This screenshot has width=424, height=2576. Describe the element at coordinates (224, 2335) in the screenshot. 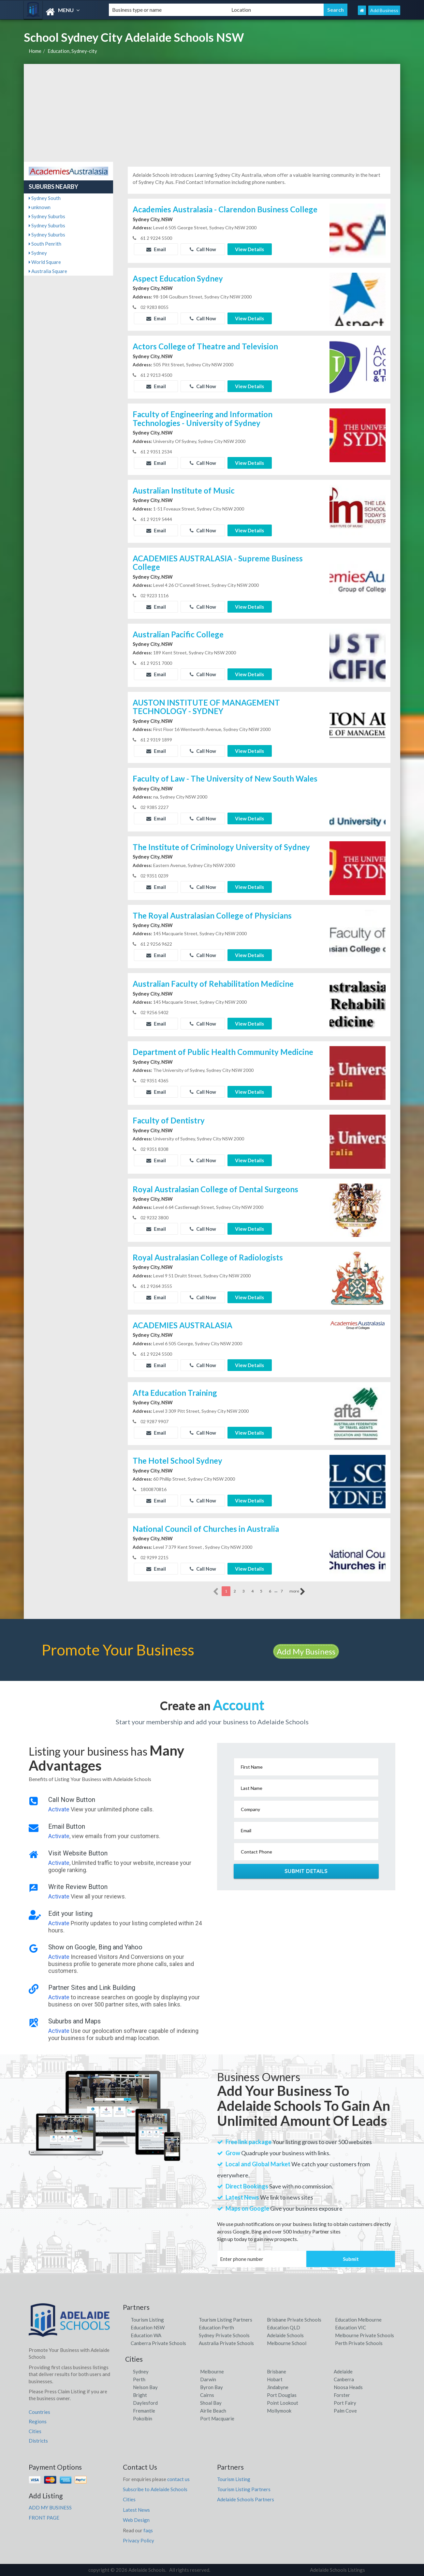

I see `Sydney Private Schools` at that location.